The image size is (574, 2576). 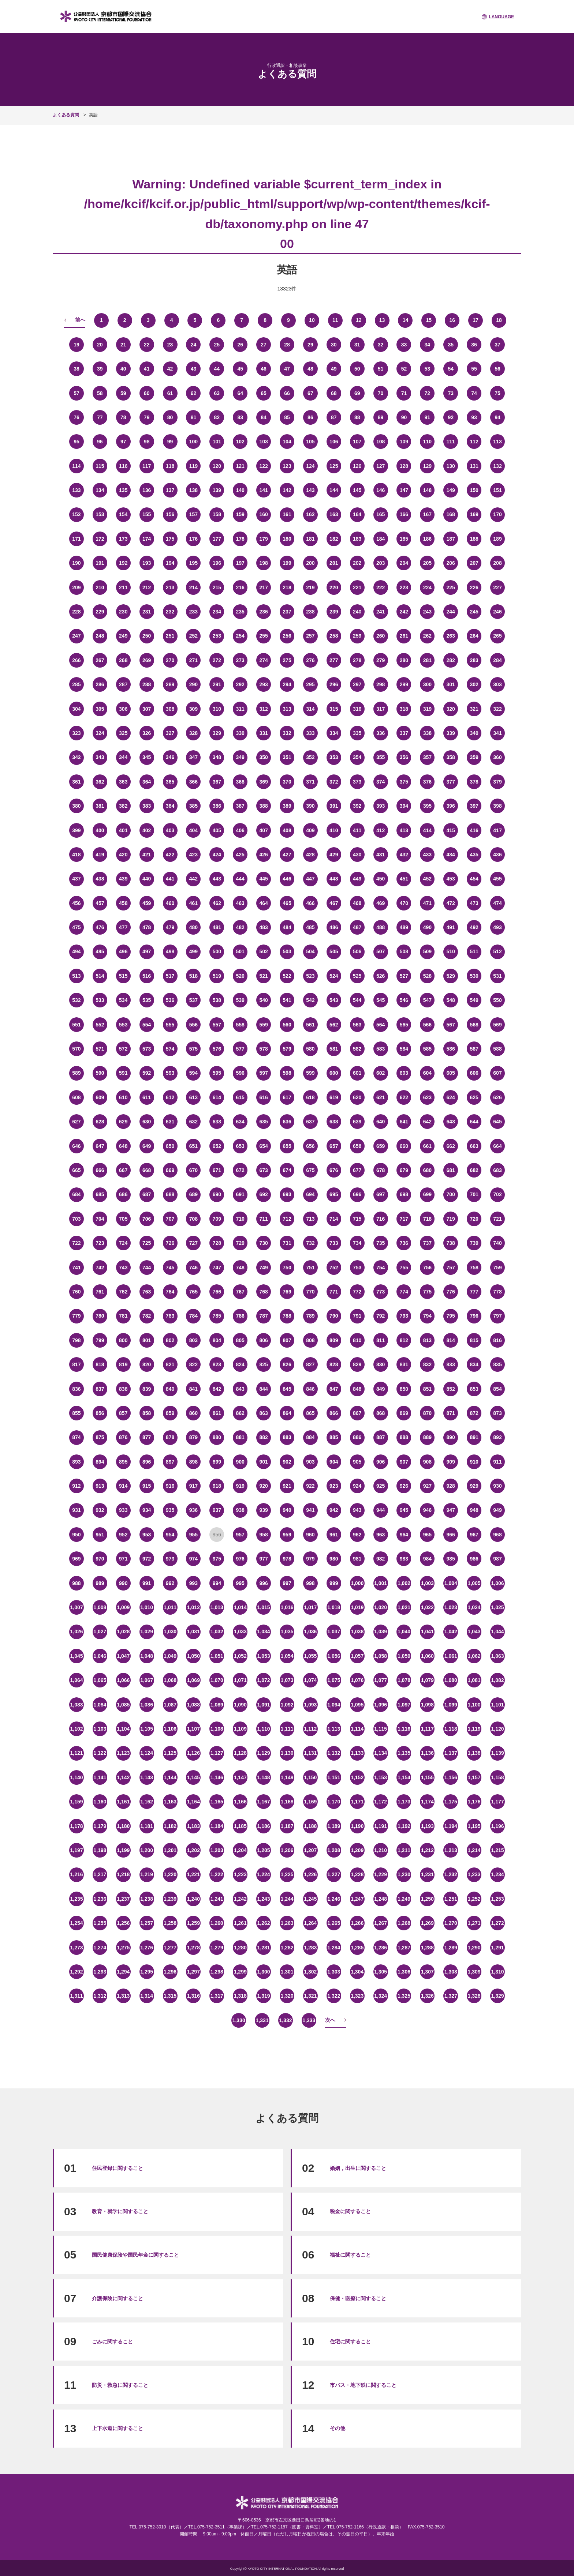 I want to click on 663, so click(x=474, y=1146).